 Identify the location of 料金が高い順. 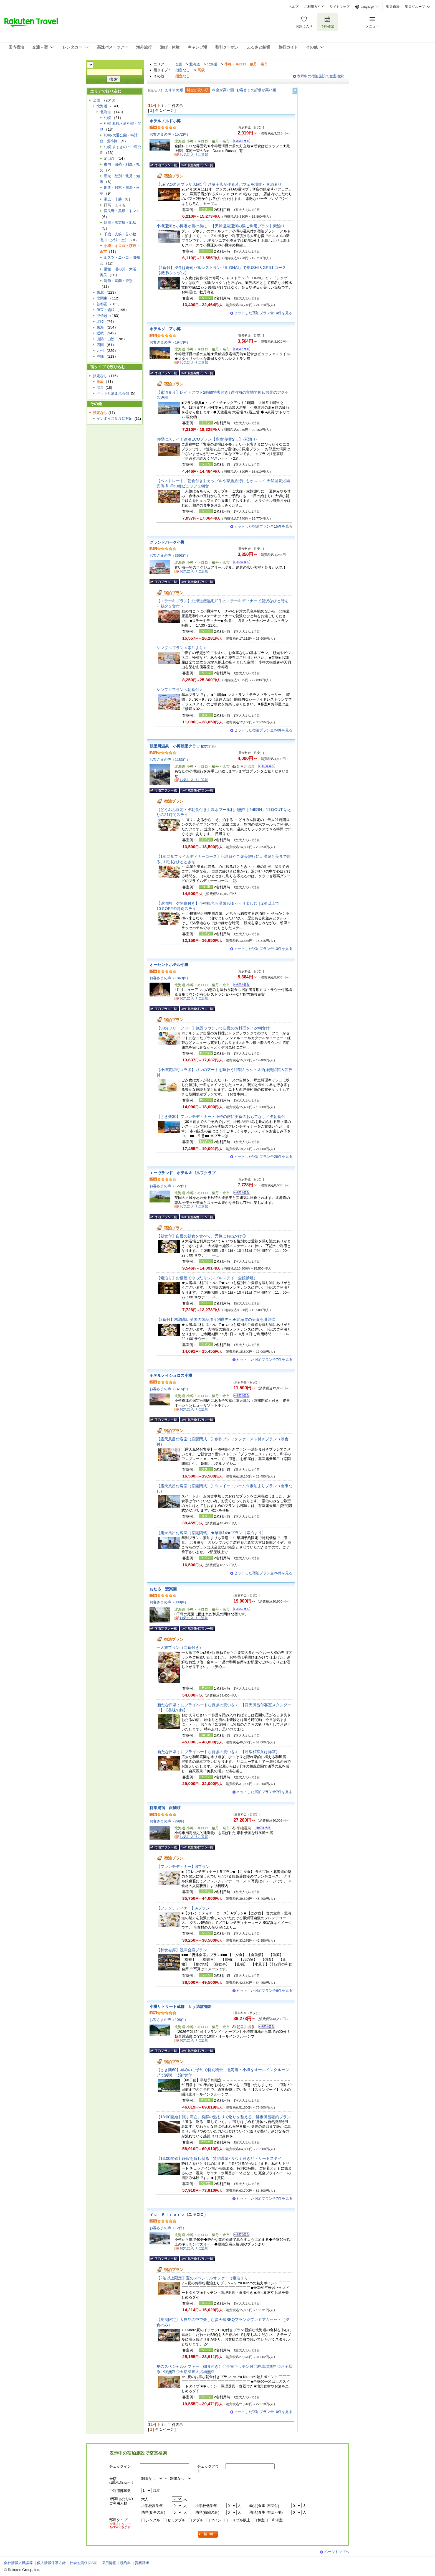
(223, 90).